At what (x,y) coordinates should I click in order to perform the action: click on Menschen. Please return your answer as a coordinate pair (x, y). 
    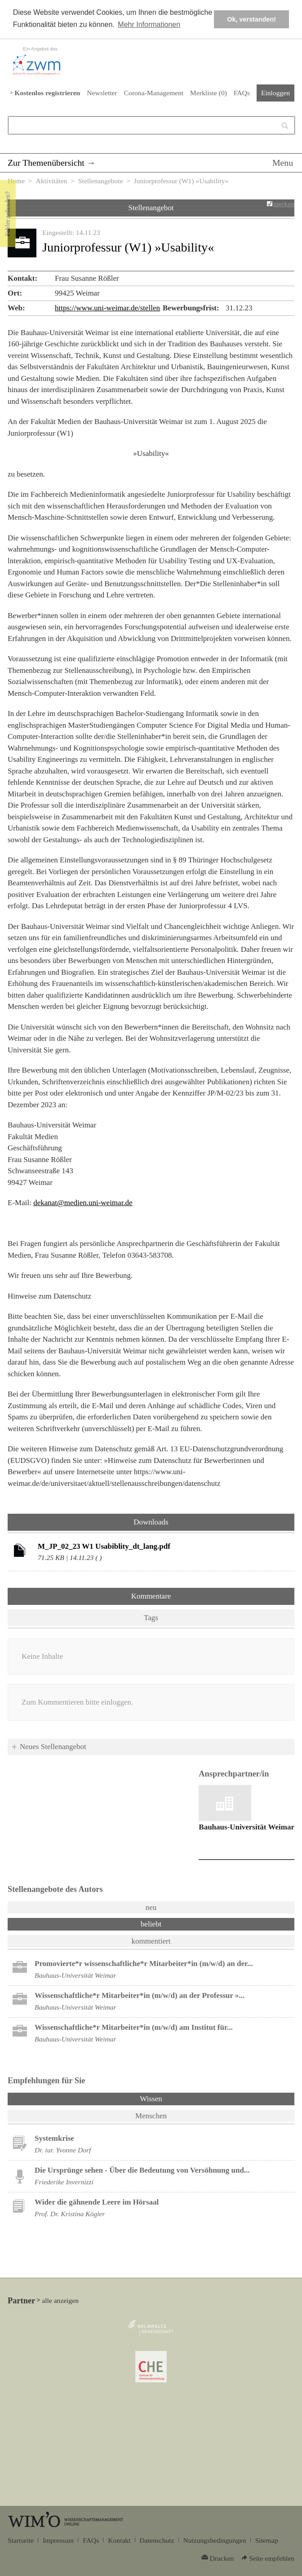
    Looking at the image, I should click on (151, 2116).